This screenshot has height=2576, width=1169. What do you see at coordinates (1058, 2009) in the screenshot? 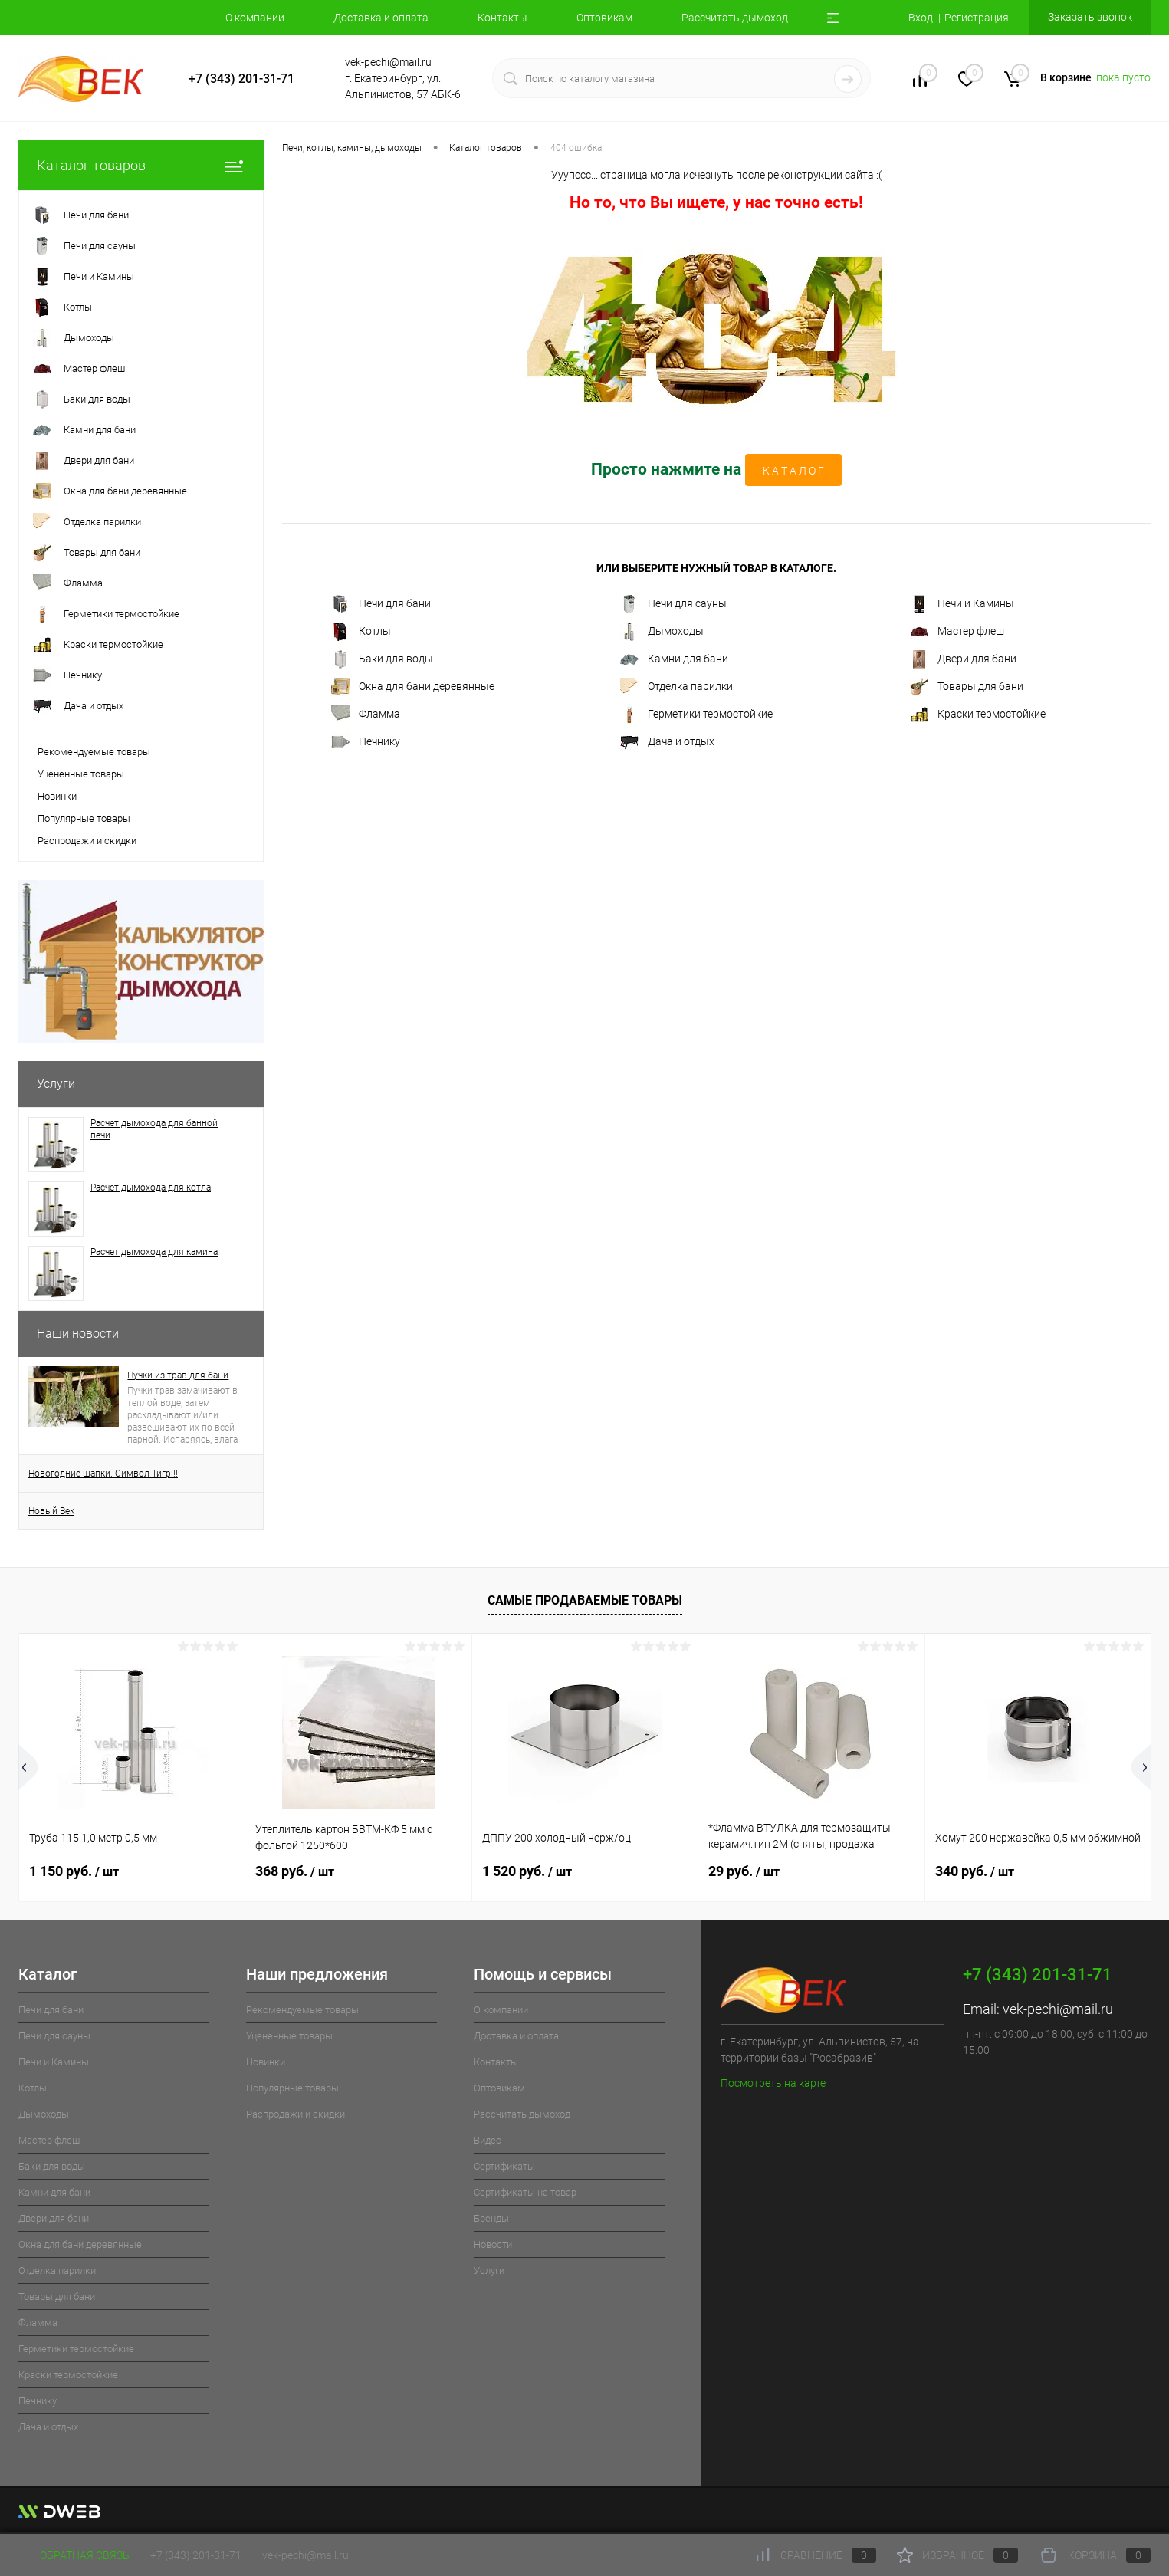
I see `vek-pechi@mail.ru` at bounding box center [1058, 2009].